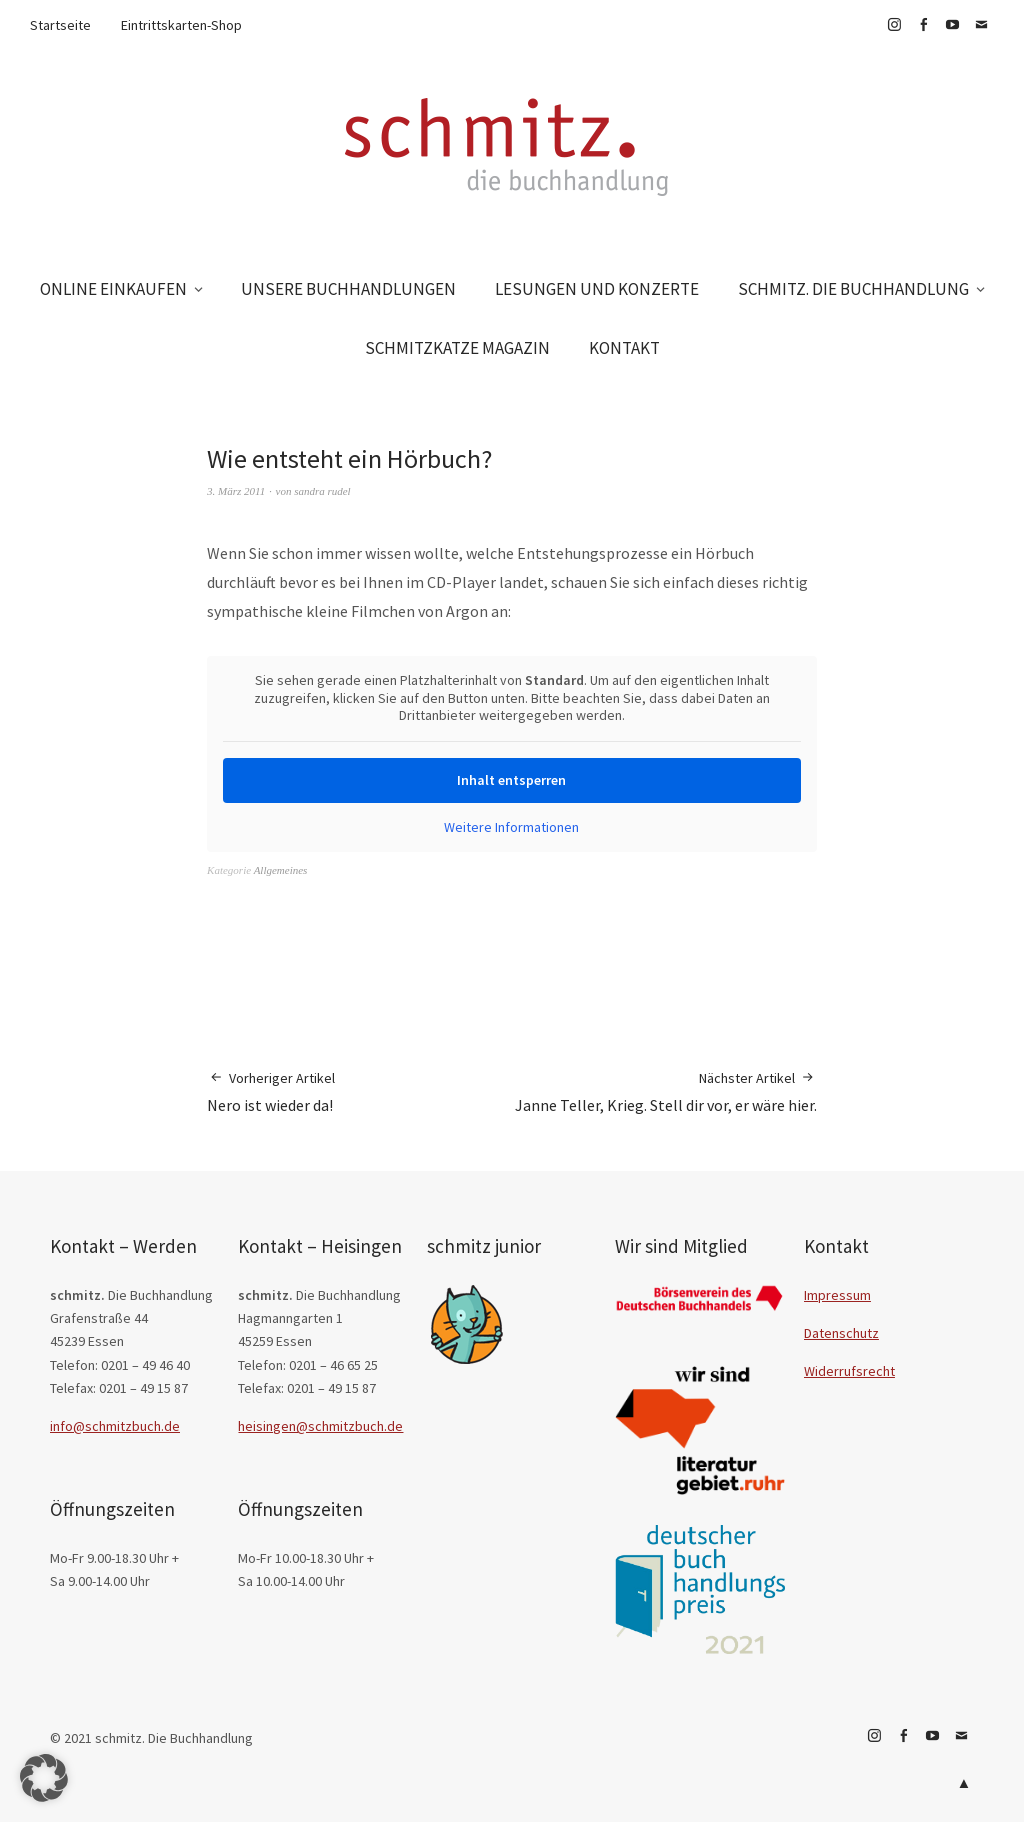 Image resolution: width=1024 pixels, height=1822 pixels. Describe the element at coordinates (511, 779) in the screenshot. I see `Inhalt entsperren [button]` at that location.